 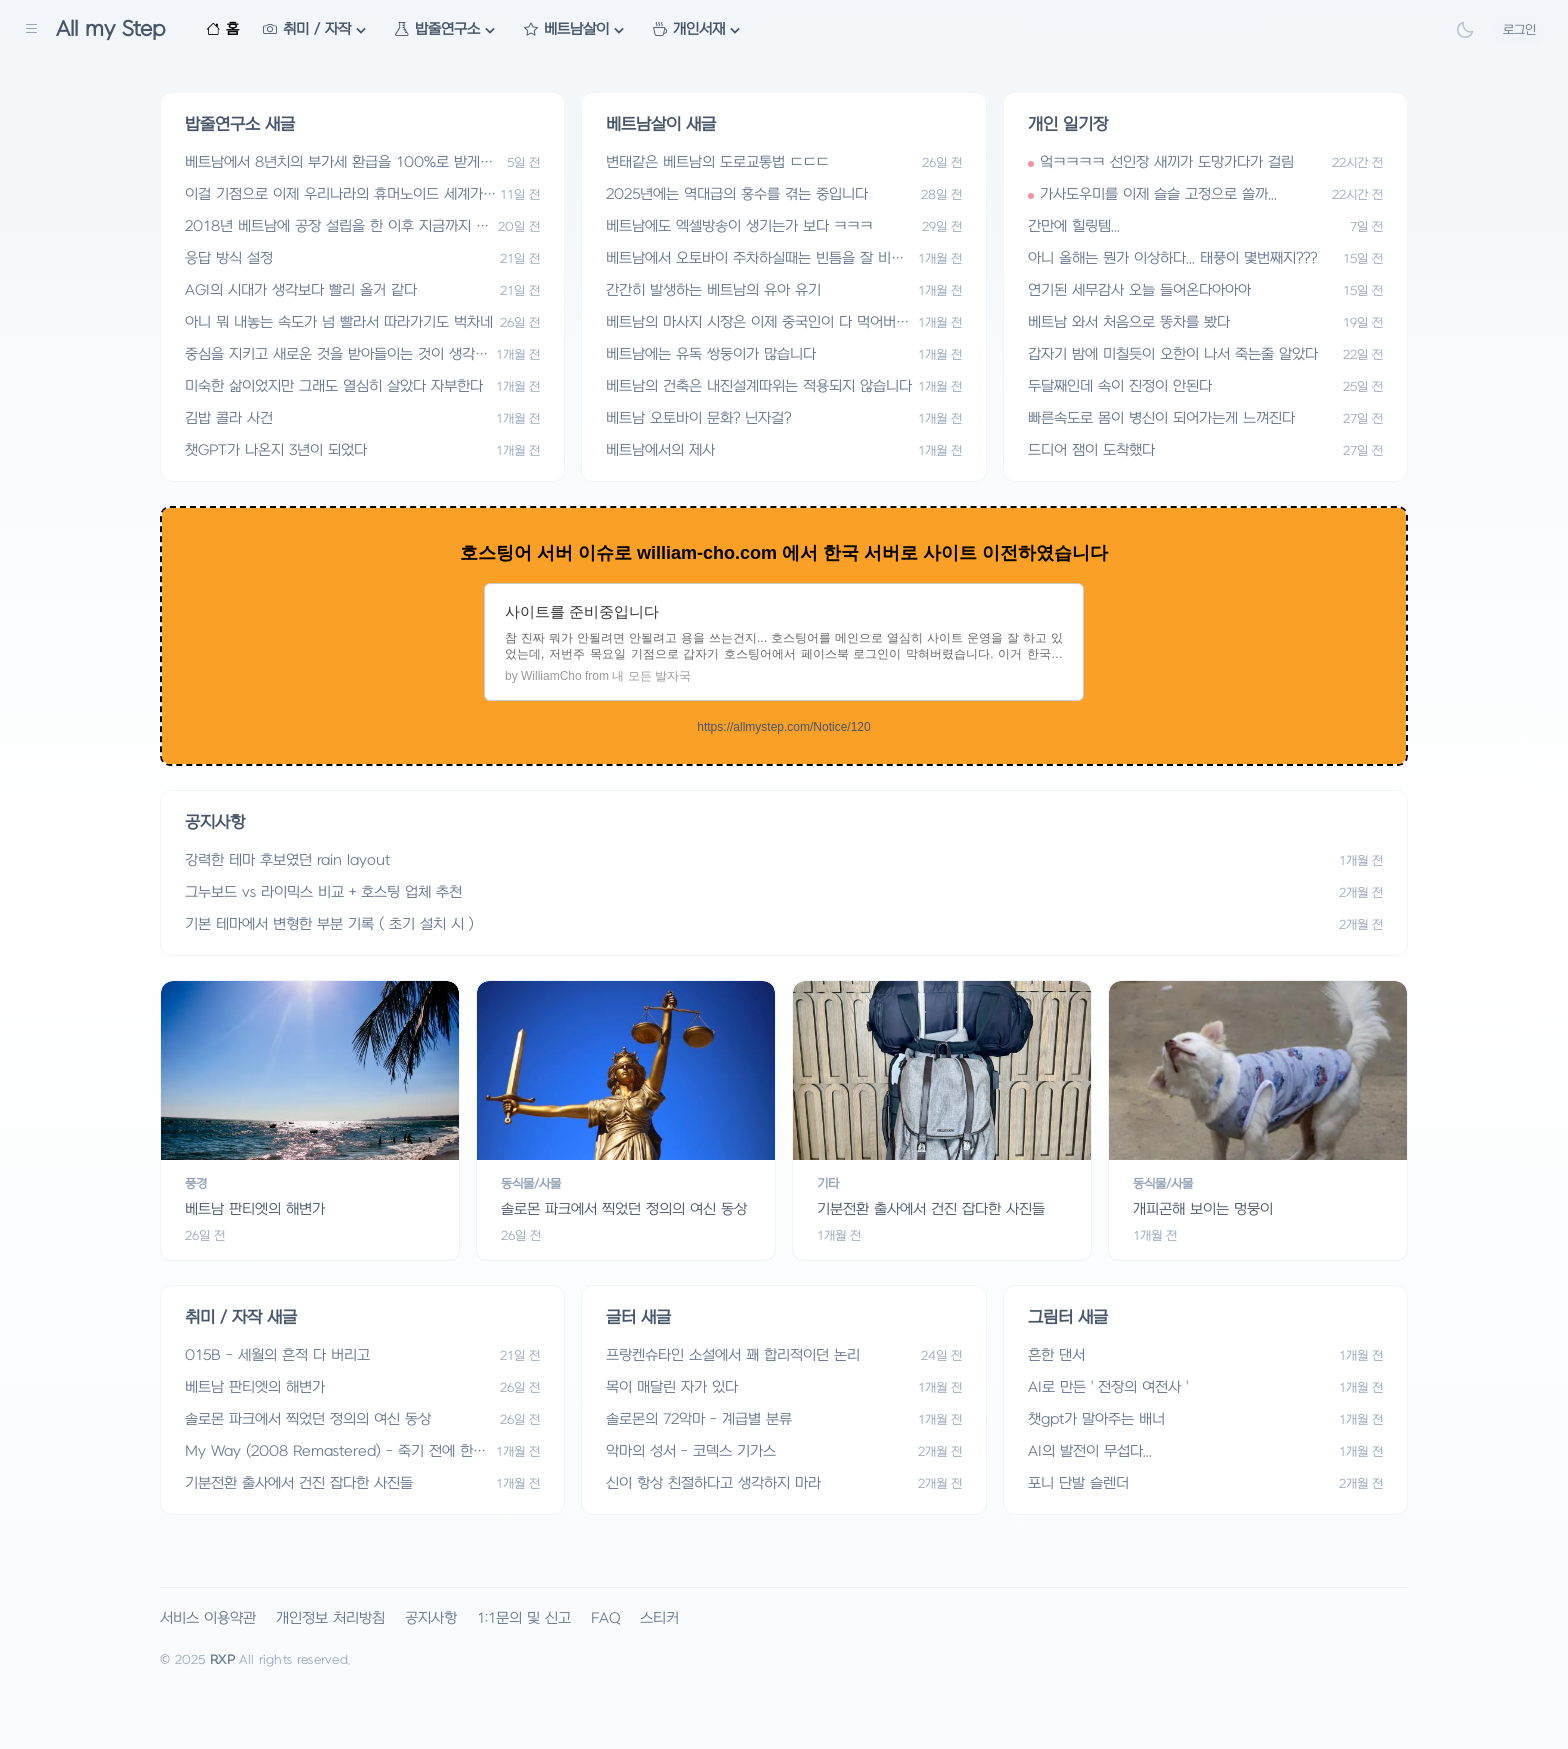 What do you see at coordinates (431, 1618) in the screenshot?
I see `공지사항` at bounding box center [431, 1618].